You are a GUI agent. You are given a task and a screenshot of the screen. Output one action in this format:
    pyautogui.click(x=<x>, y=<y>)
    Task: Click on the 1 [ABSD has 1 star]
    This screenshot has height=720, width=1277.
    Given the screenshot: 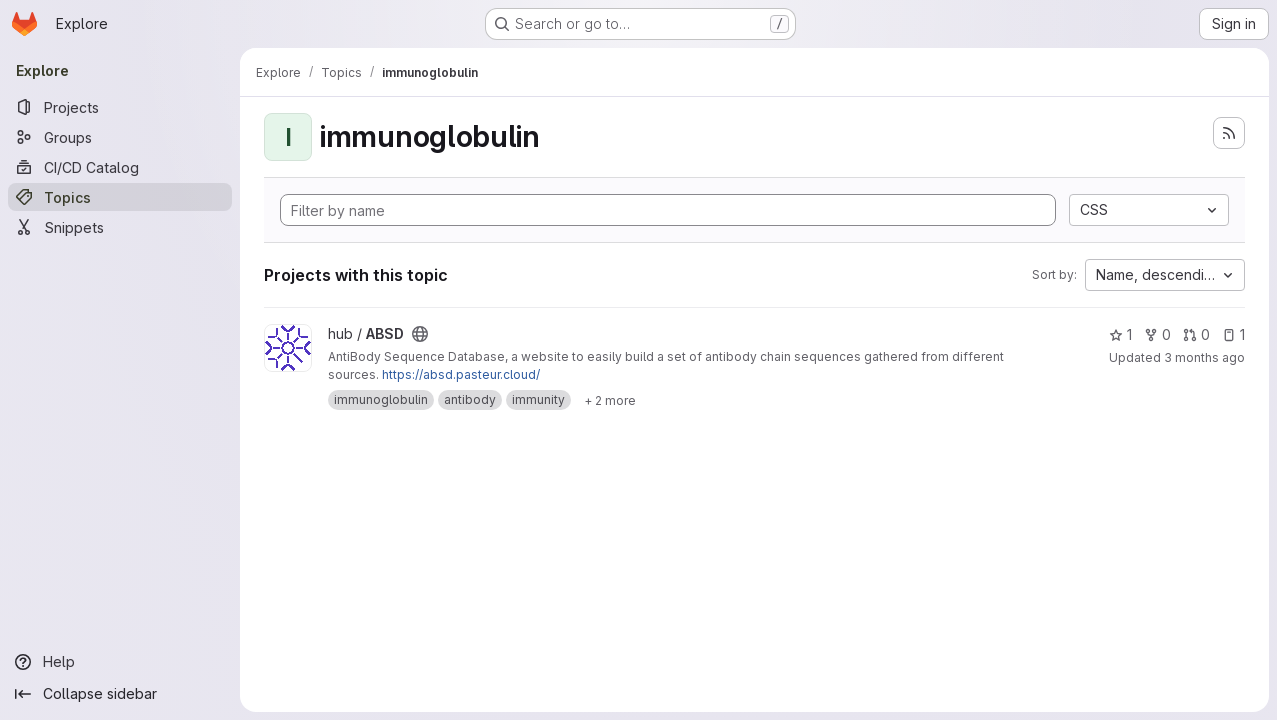 What is the action you would take?
    pyautogui.click(x=1120, y=334)
    